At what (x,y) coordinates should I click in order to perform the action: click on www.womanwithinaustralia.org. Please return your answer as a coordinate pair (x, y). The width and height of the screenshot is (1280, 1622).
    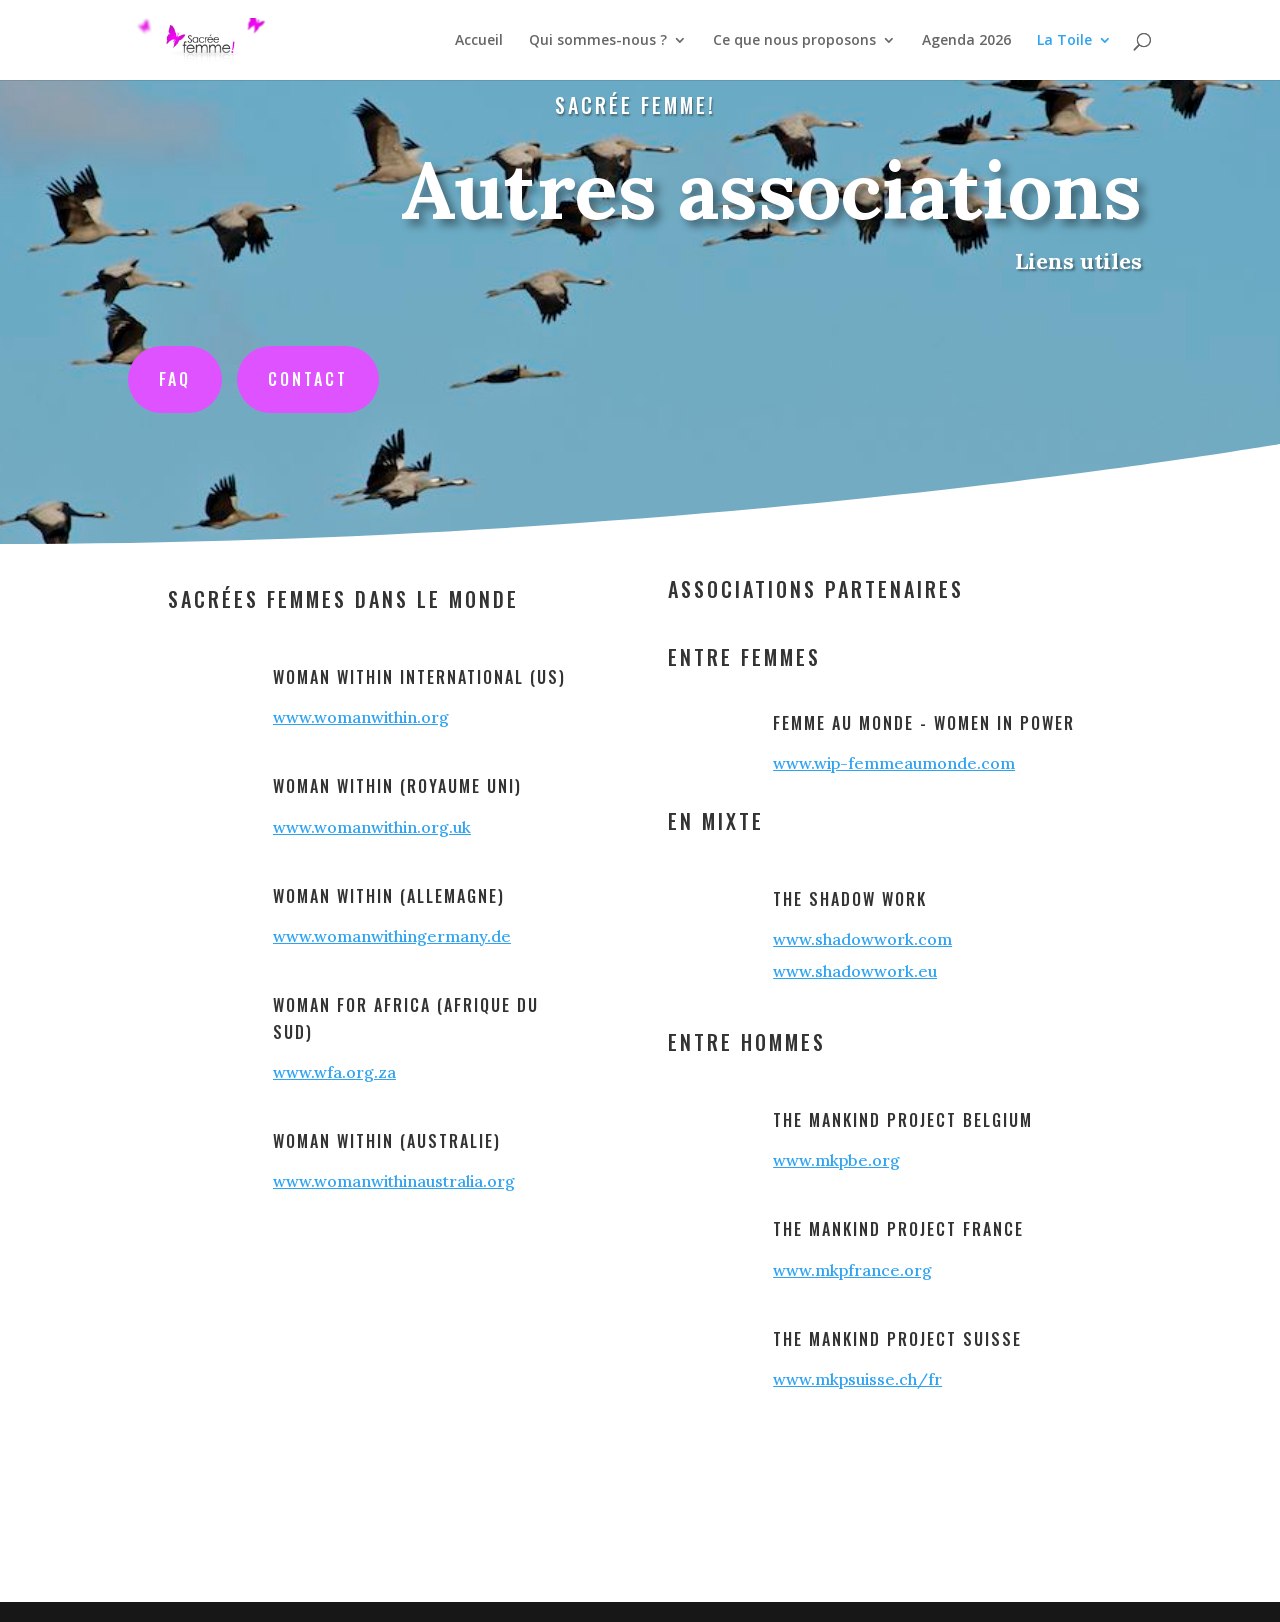
    Looking at the image, I should click on (394, 1181).